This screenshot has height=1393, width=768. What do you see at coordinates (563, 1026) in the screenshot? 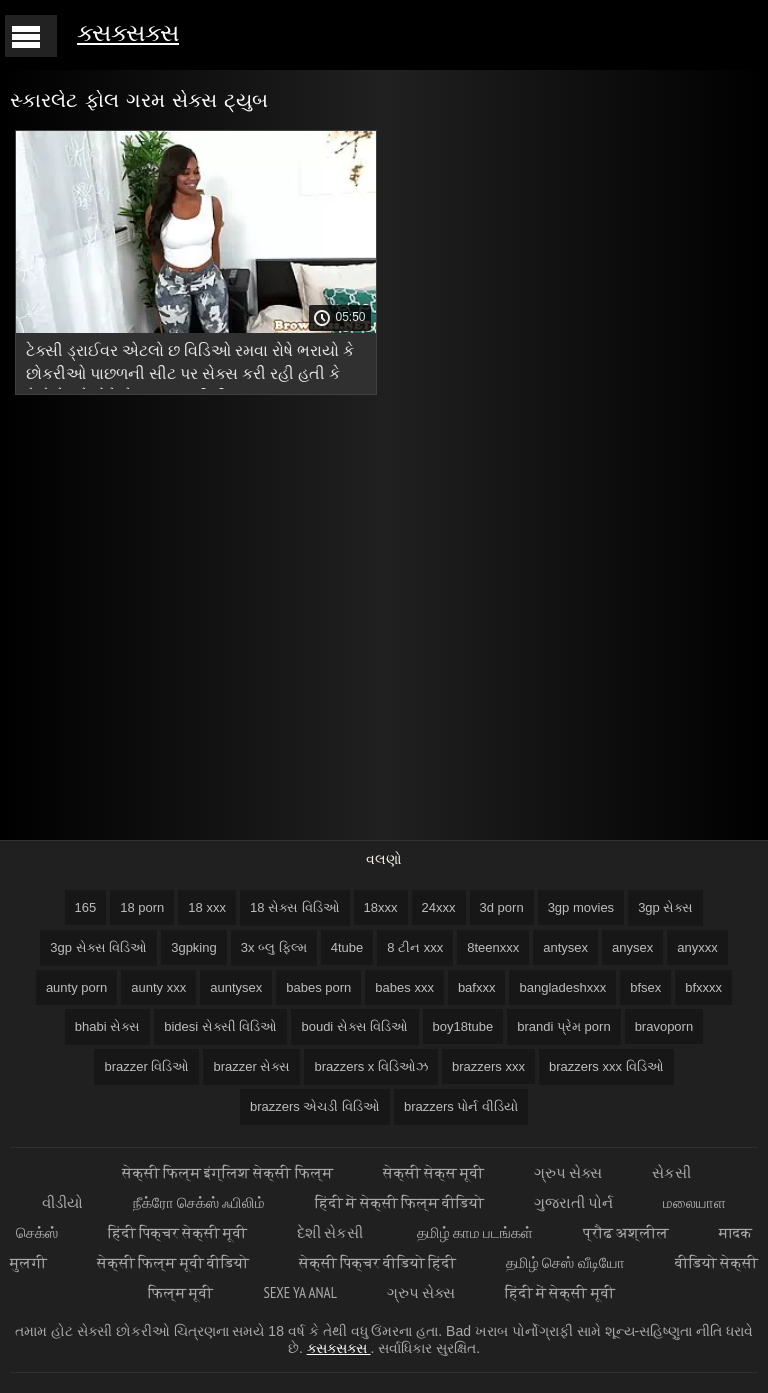
I see `brandi પ્રેમ porn` at bounding box center [563, 1026].